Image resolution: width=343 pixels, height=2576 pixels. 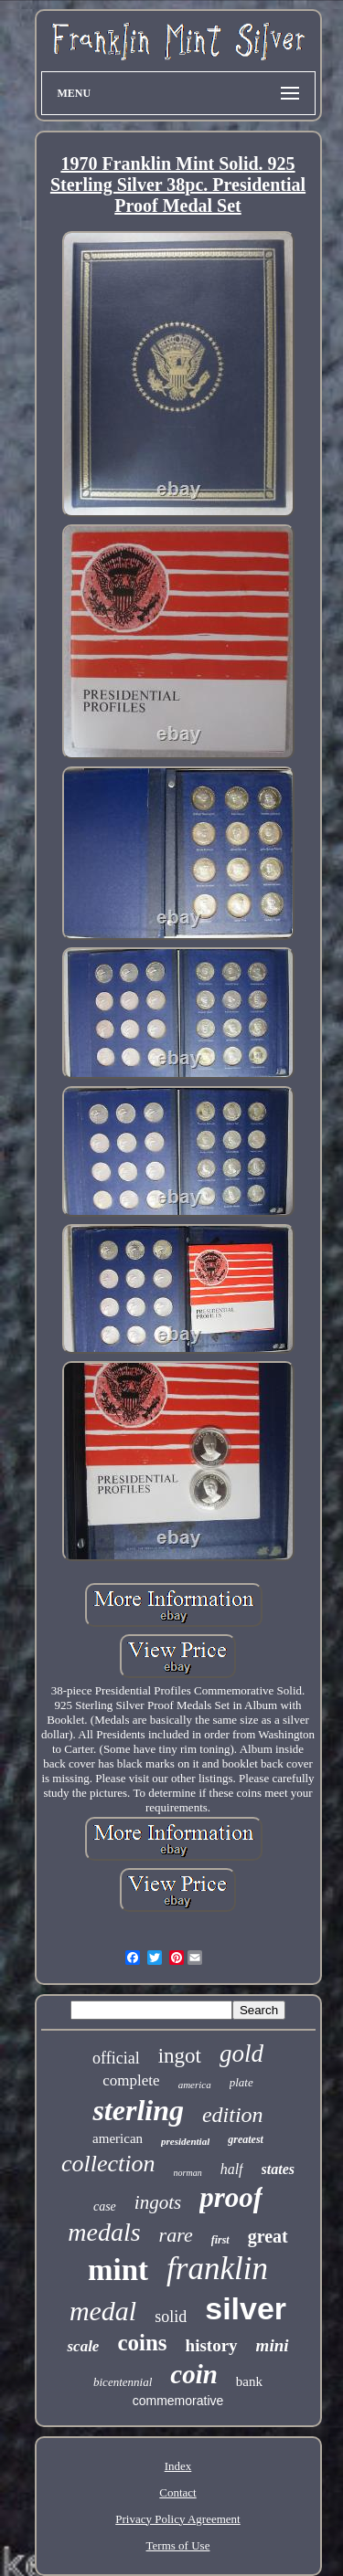 What do you see at coordinates (245, 2308) in the screenshot?
I see `silver` at bounding box center [245, 2308].